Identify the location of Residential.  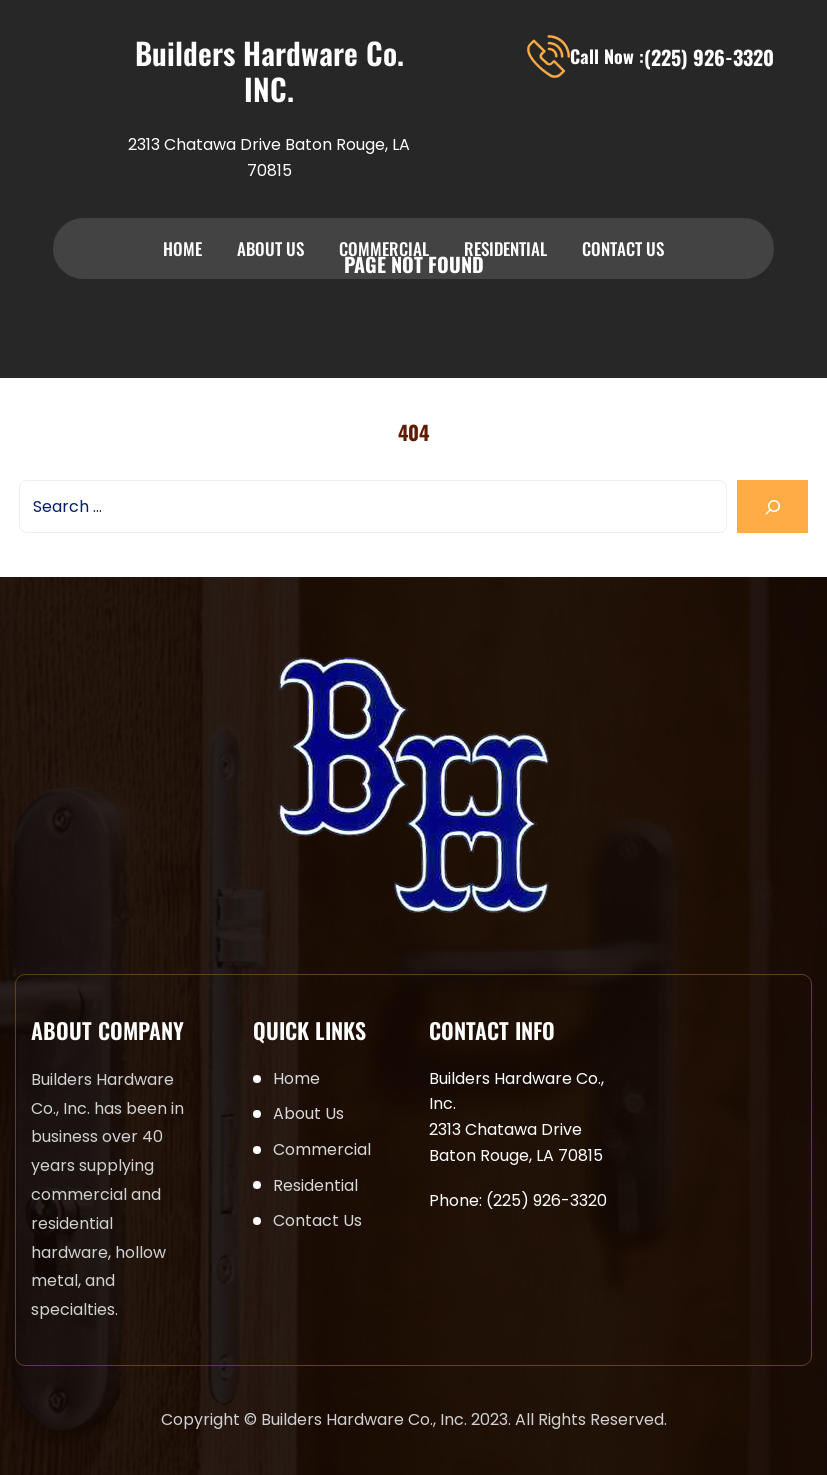
(505, 248).